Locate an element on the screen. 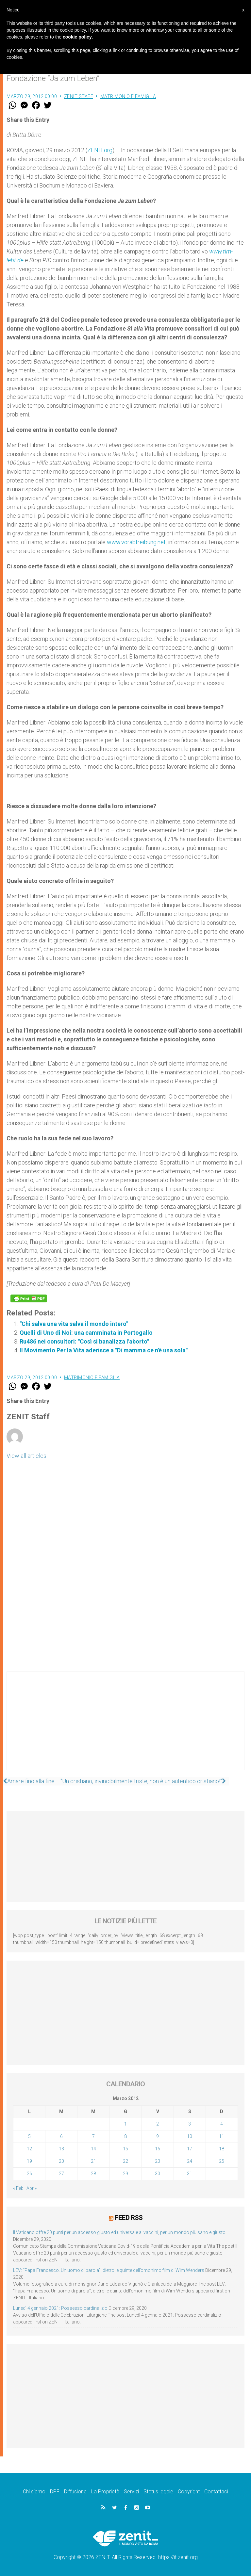 The image size is (251, 2576). 12 [Articoli pubblicati in 12 March 2012] is located at coordinates (29, 2148).